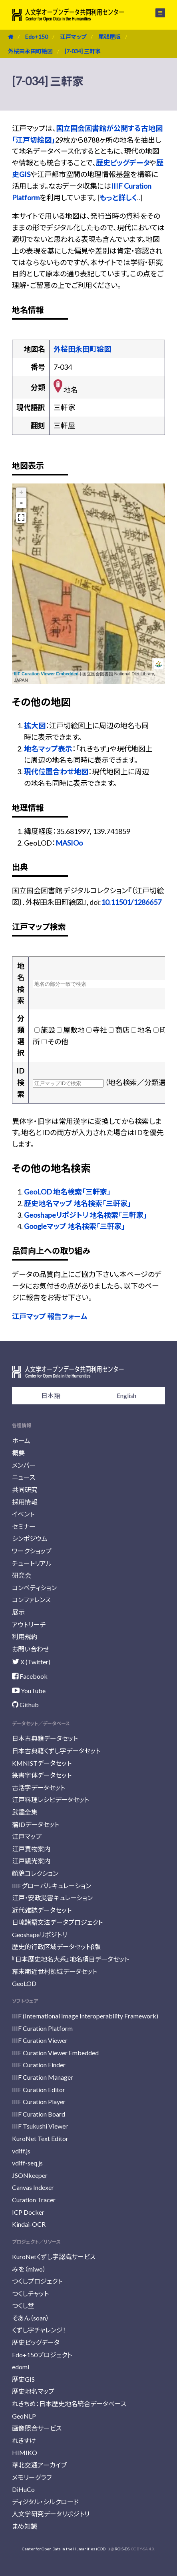 The height and width of the screenshot is (2576, 177). Describe the element at coordinates (39, 1934) in the screenshot. I see `Geoshapeリポジトリ` at that location.